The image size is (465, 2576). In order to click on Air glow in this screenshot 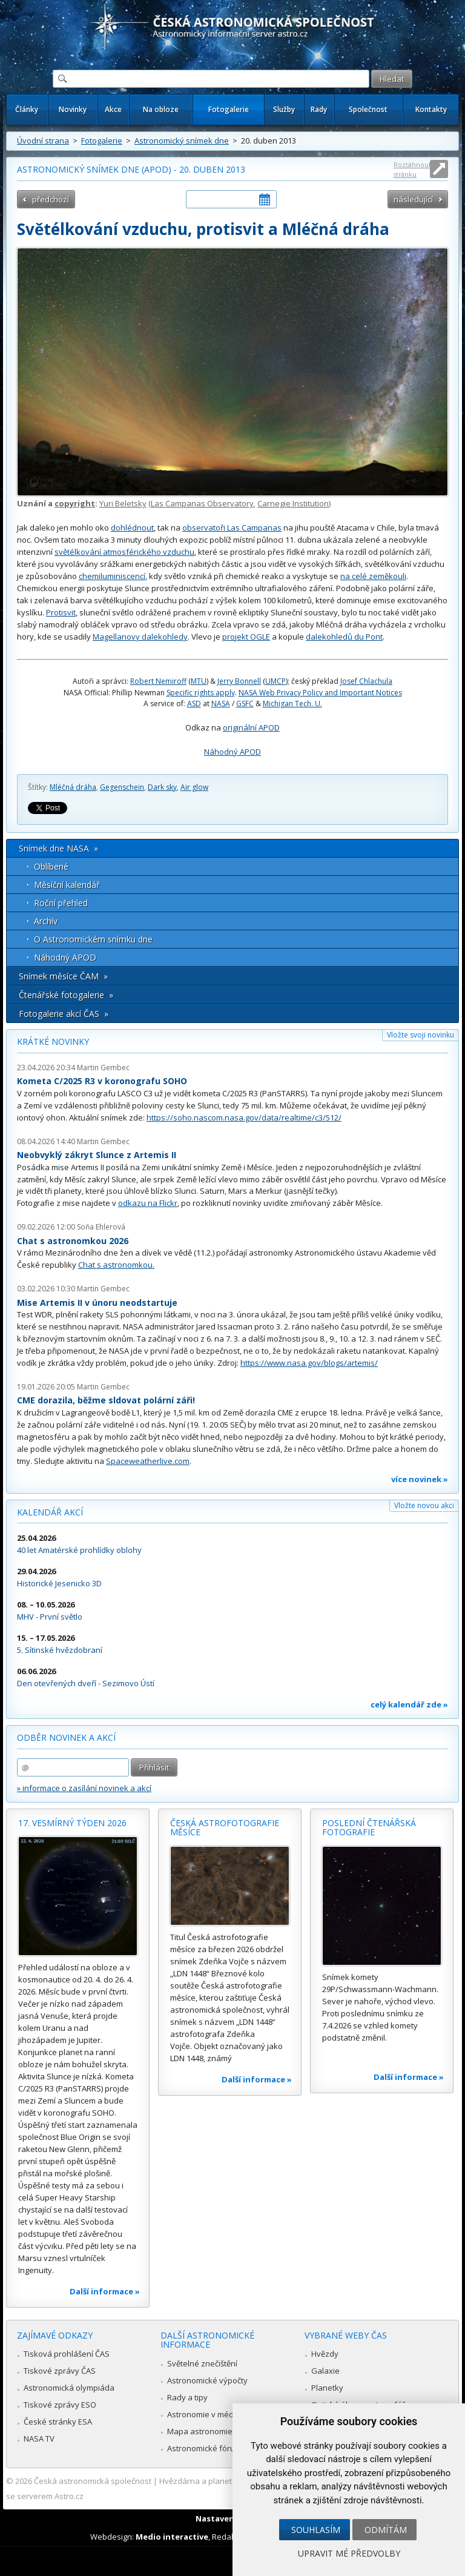, I will do `click(194, 787)`.